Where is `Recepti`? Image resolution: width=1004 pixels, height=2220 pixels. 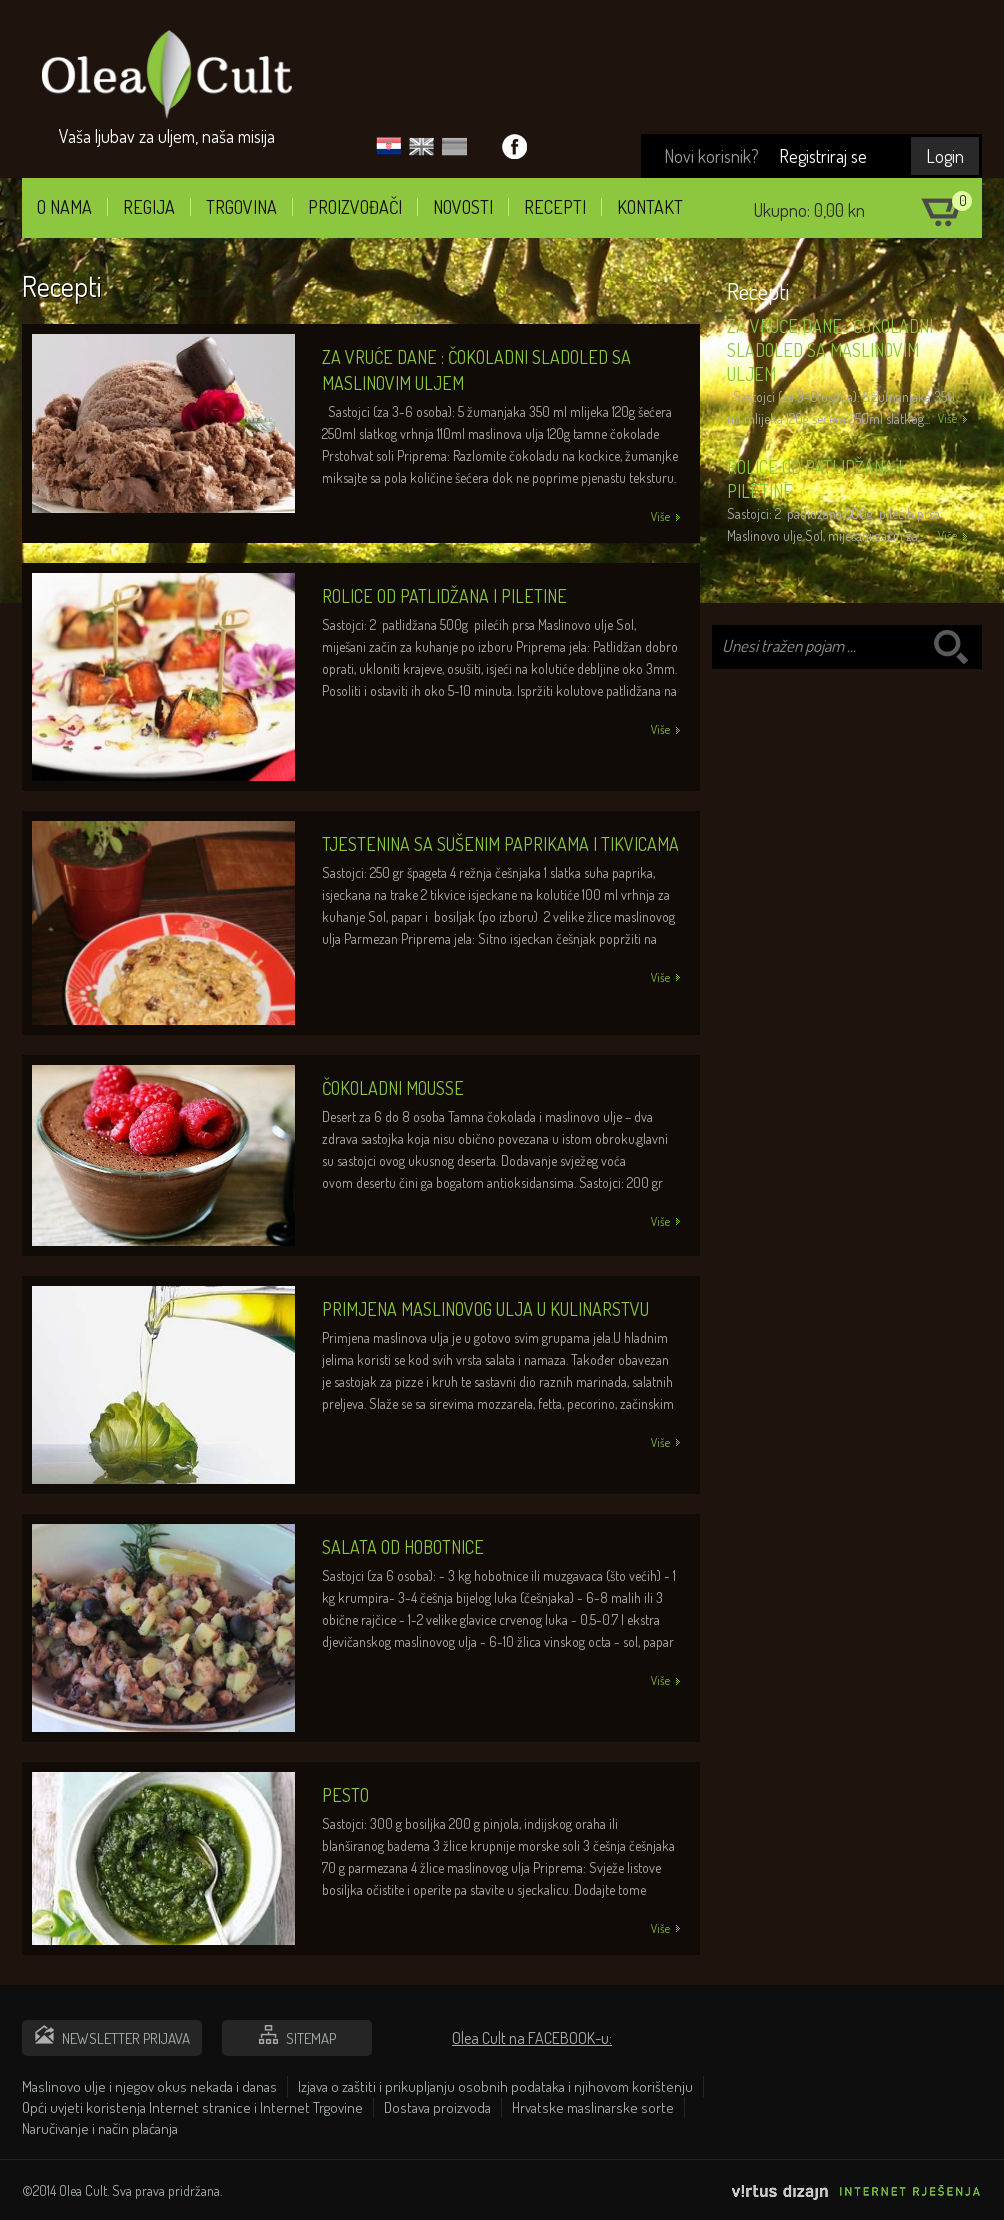
Recepti is located at coordinates (555, 207).